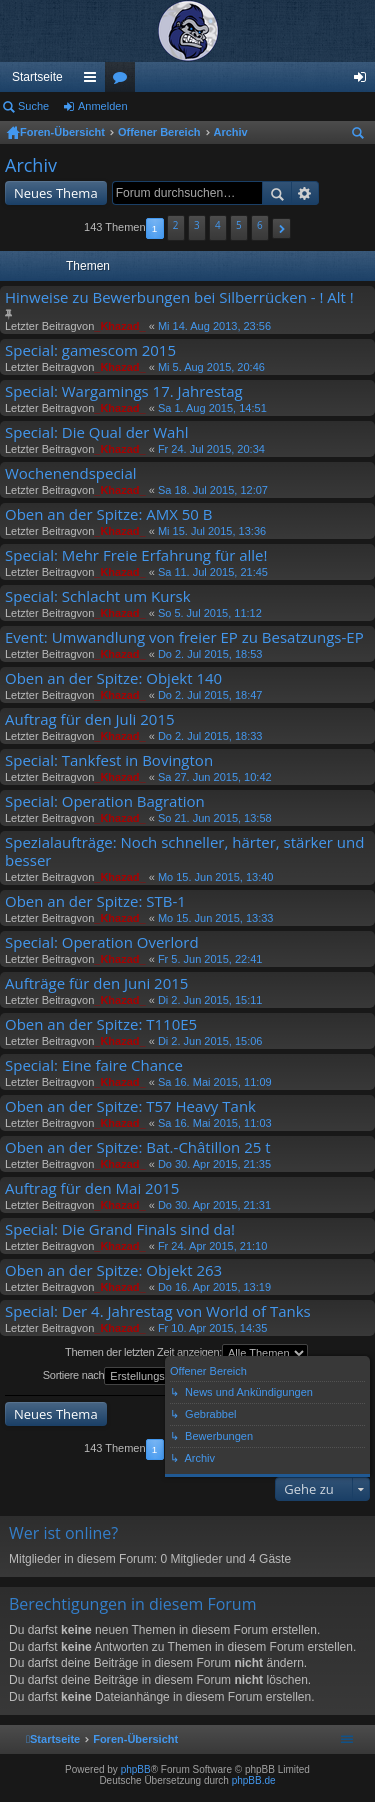  I want to click on 3 [button], so click(197, 225).